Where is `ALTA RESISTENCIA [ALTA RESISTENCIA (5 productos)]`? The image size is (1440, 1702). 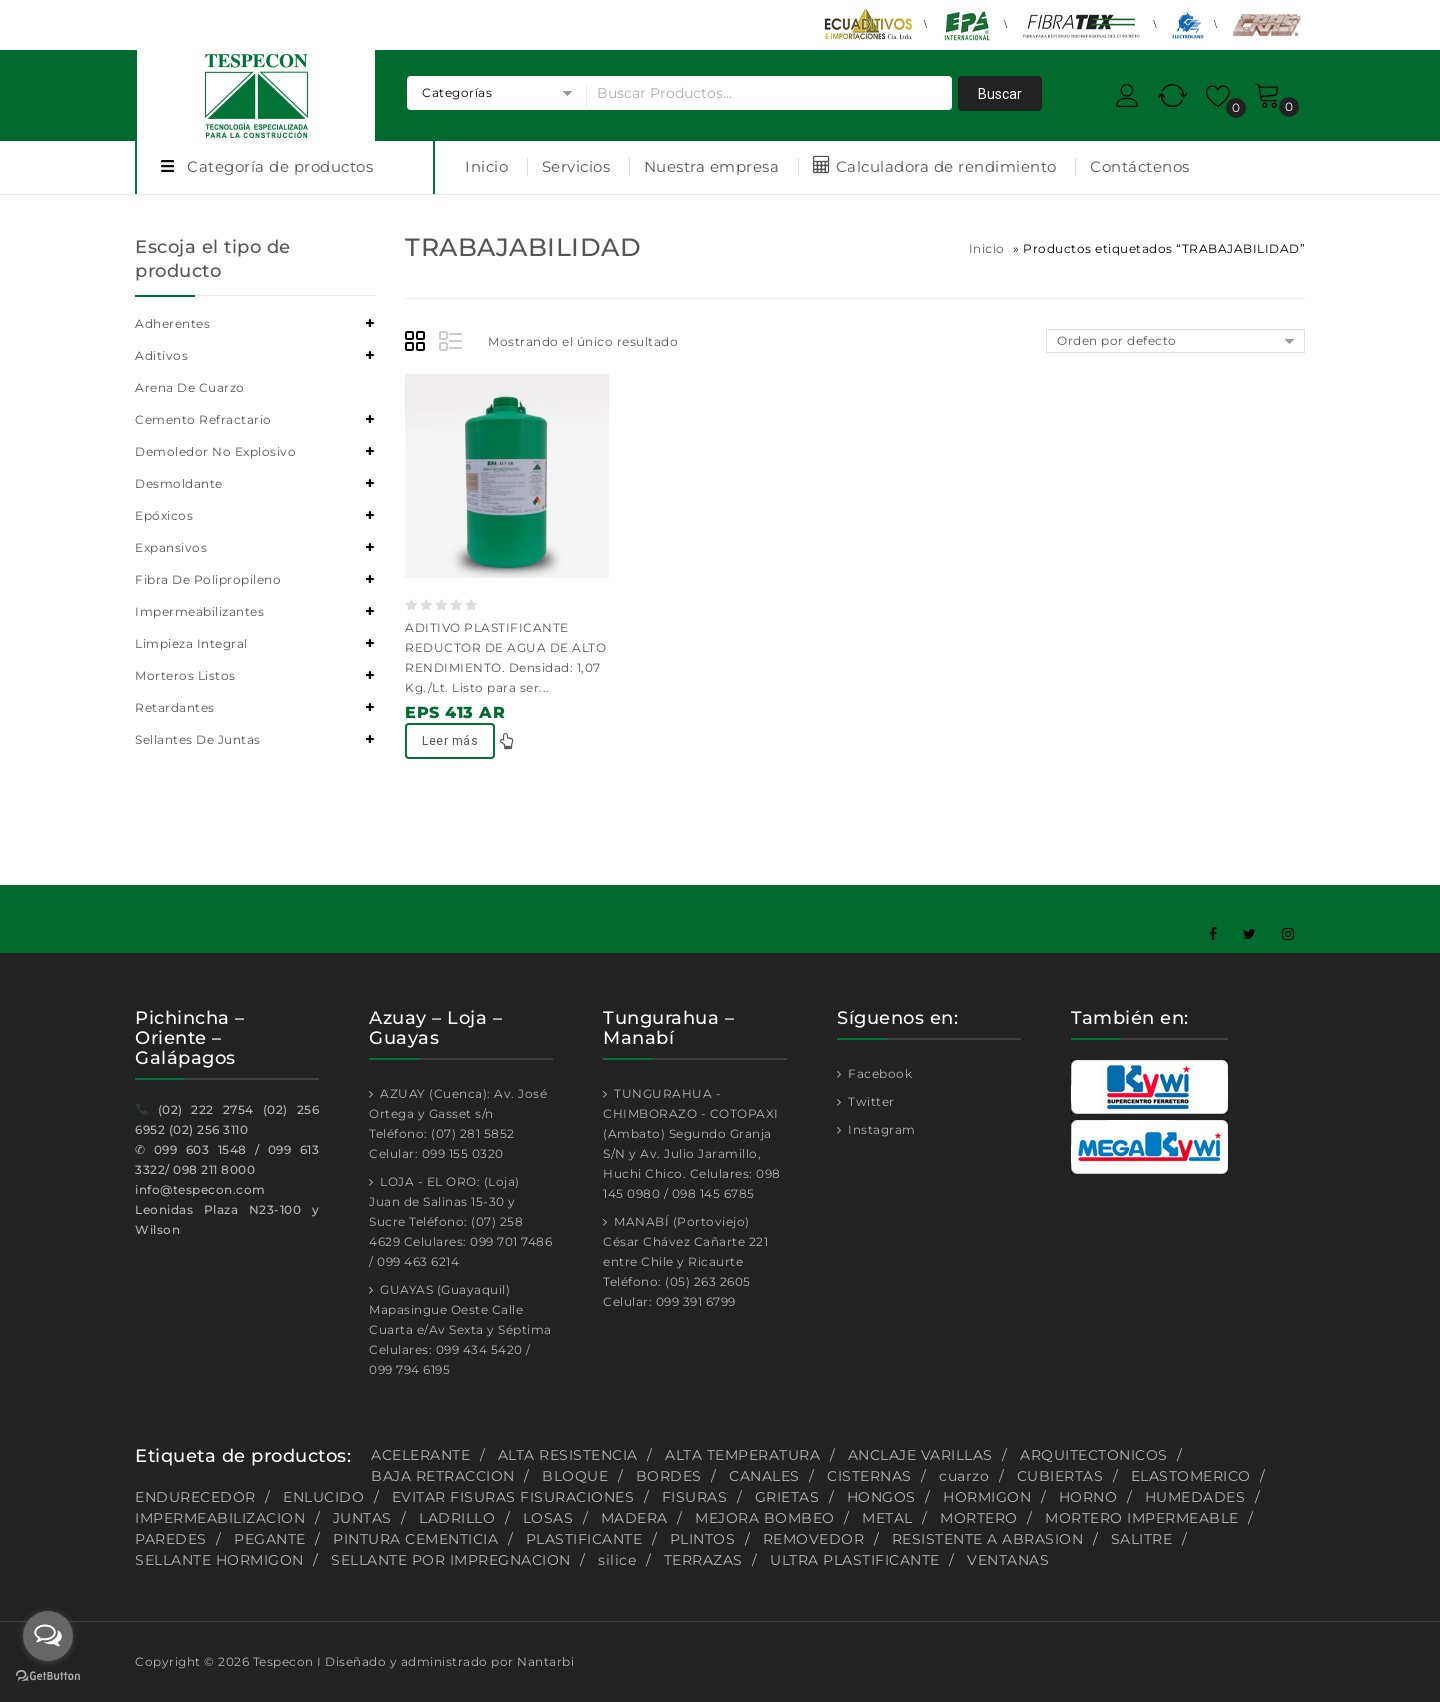 ALTA RESISTENCIA [ALTA RESISTENCIA (5 productos)] is located at coordinates (568, 1455).